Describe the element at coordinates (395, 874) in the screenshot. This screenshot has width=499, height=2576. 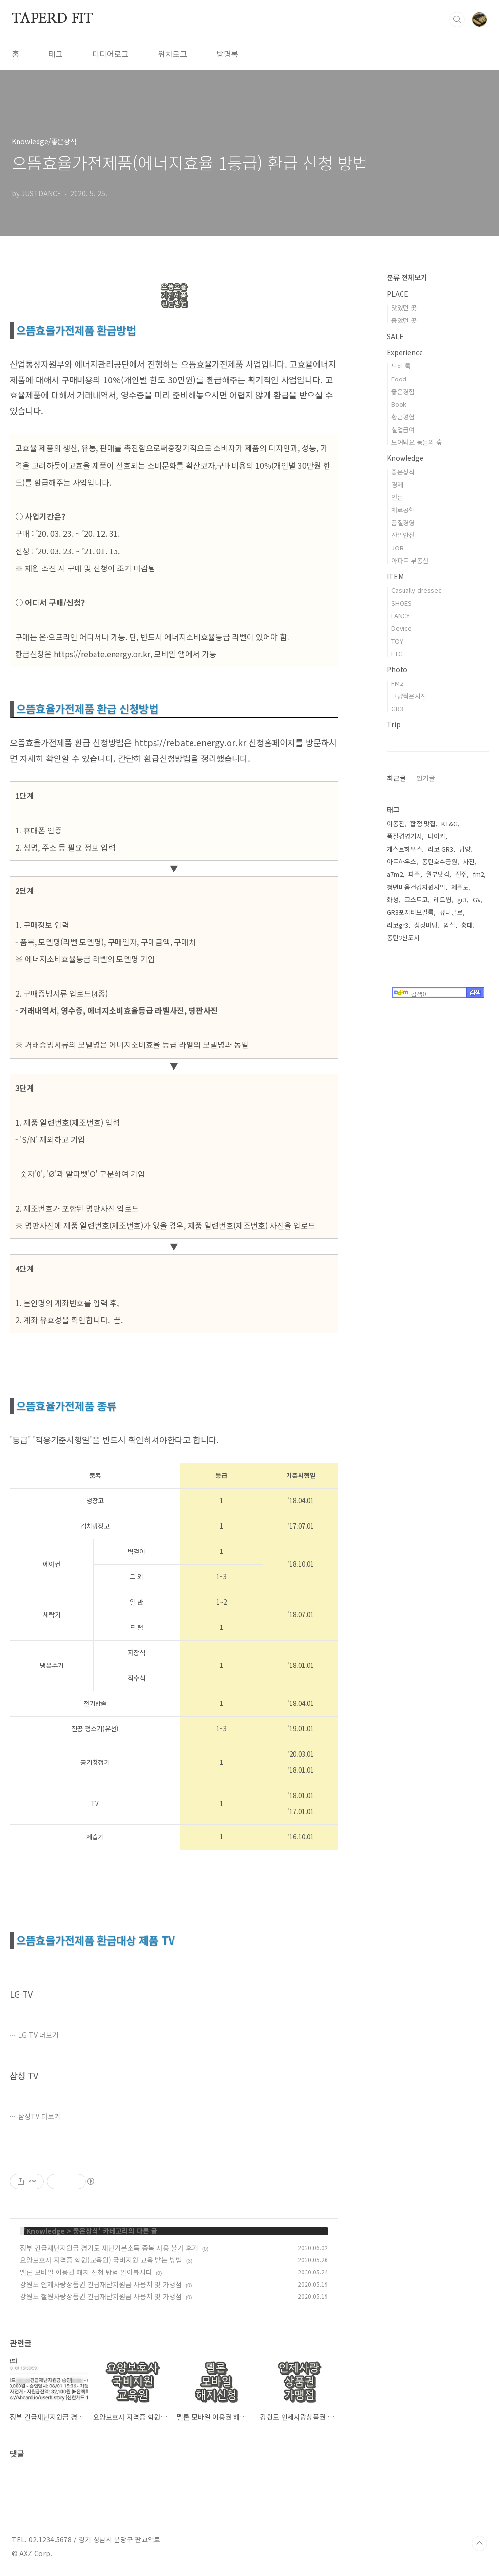
I see `a7m2` at that location.